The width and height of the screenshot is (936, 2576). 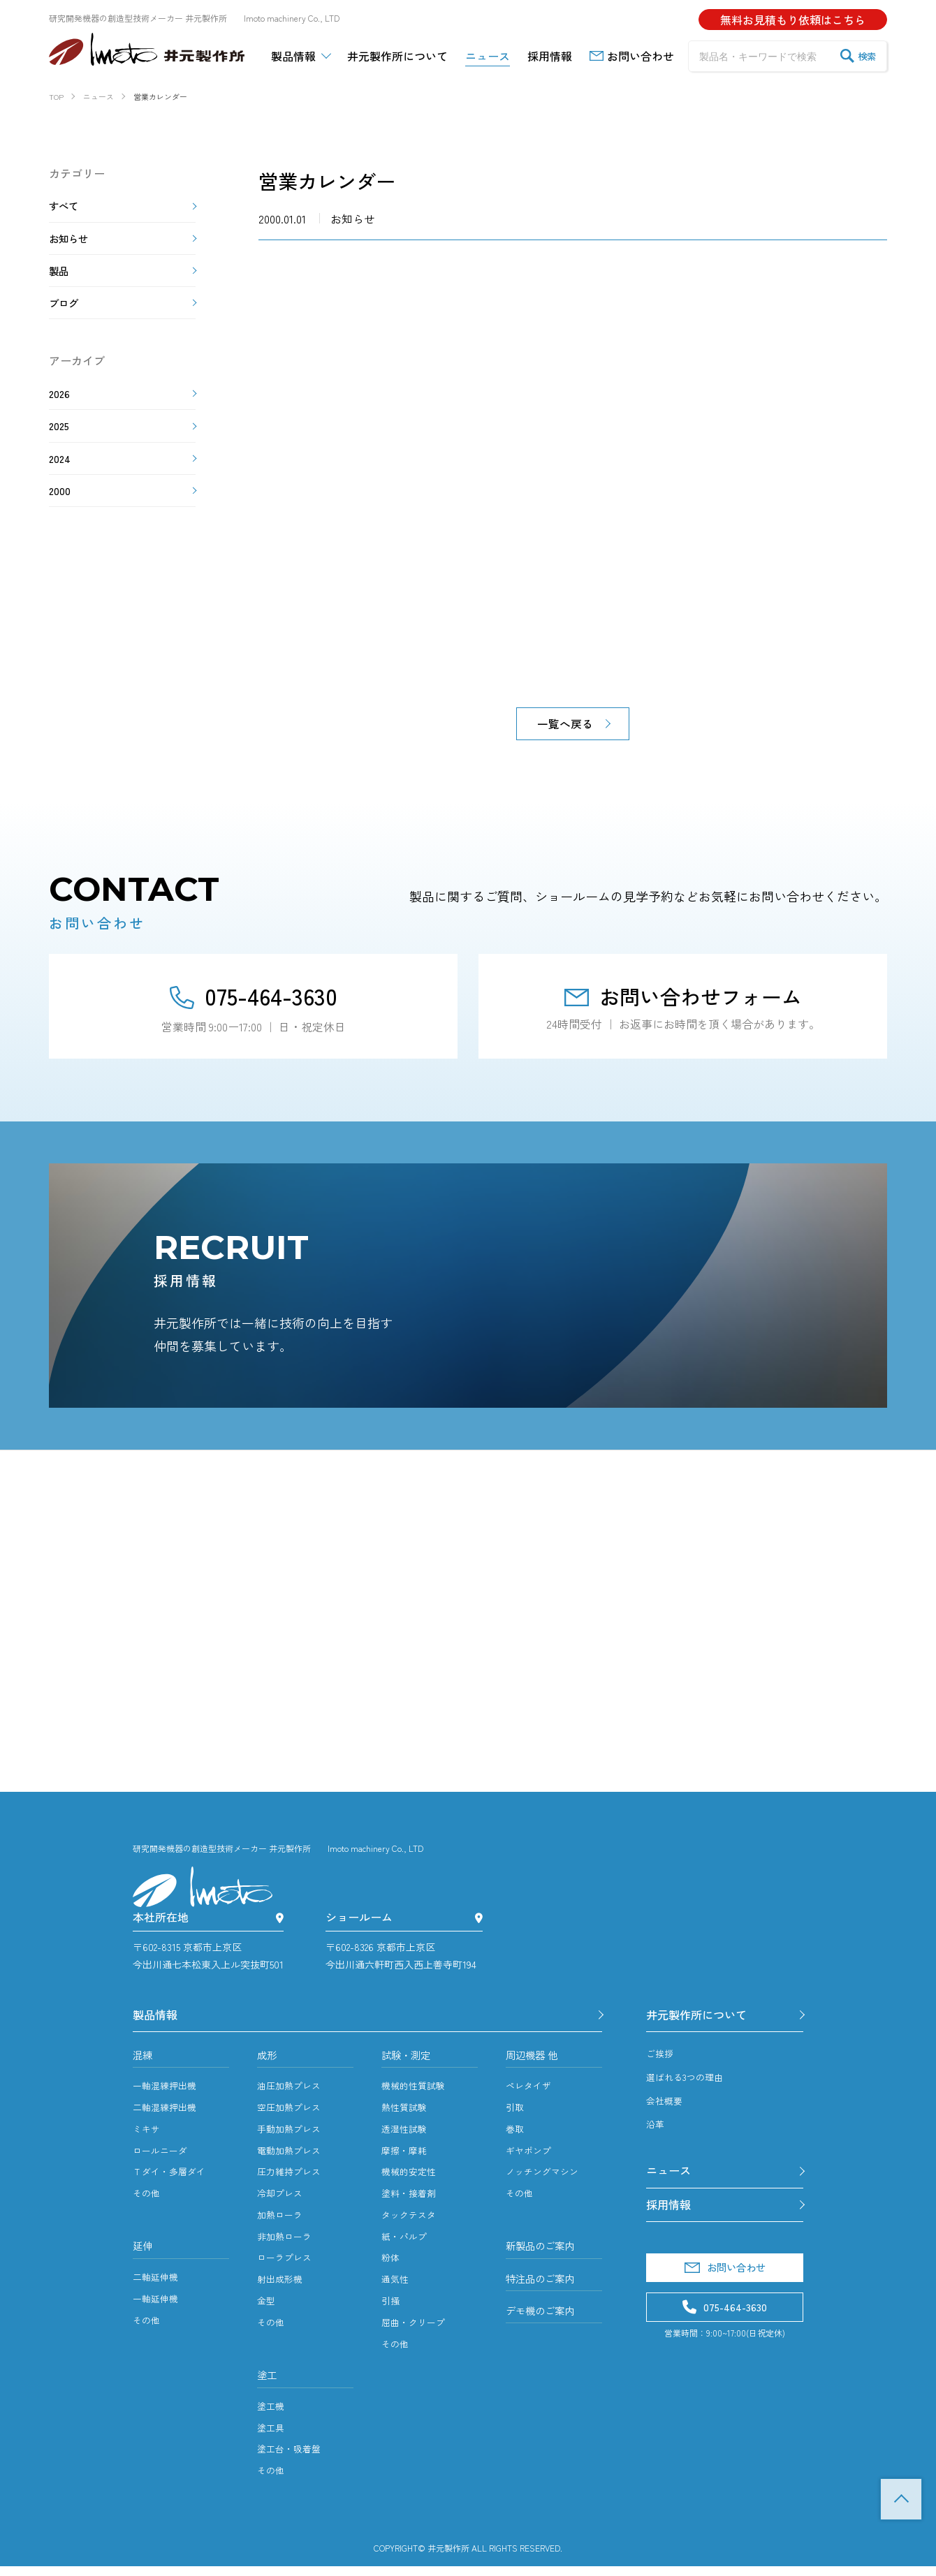 I want to click on 特注品のご案内, so click(x=545, y=2289).